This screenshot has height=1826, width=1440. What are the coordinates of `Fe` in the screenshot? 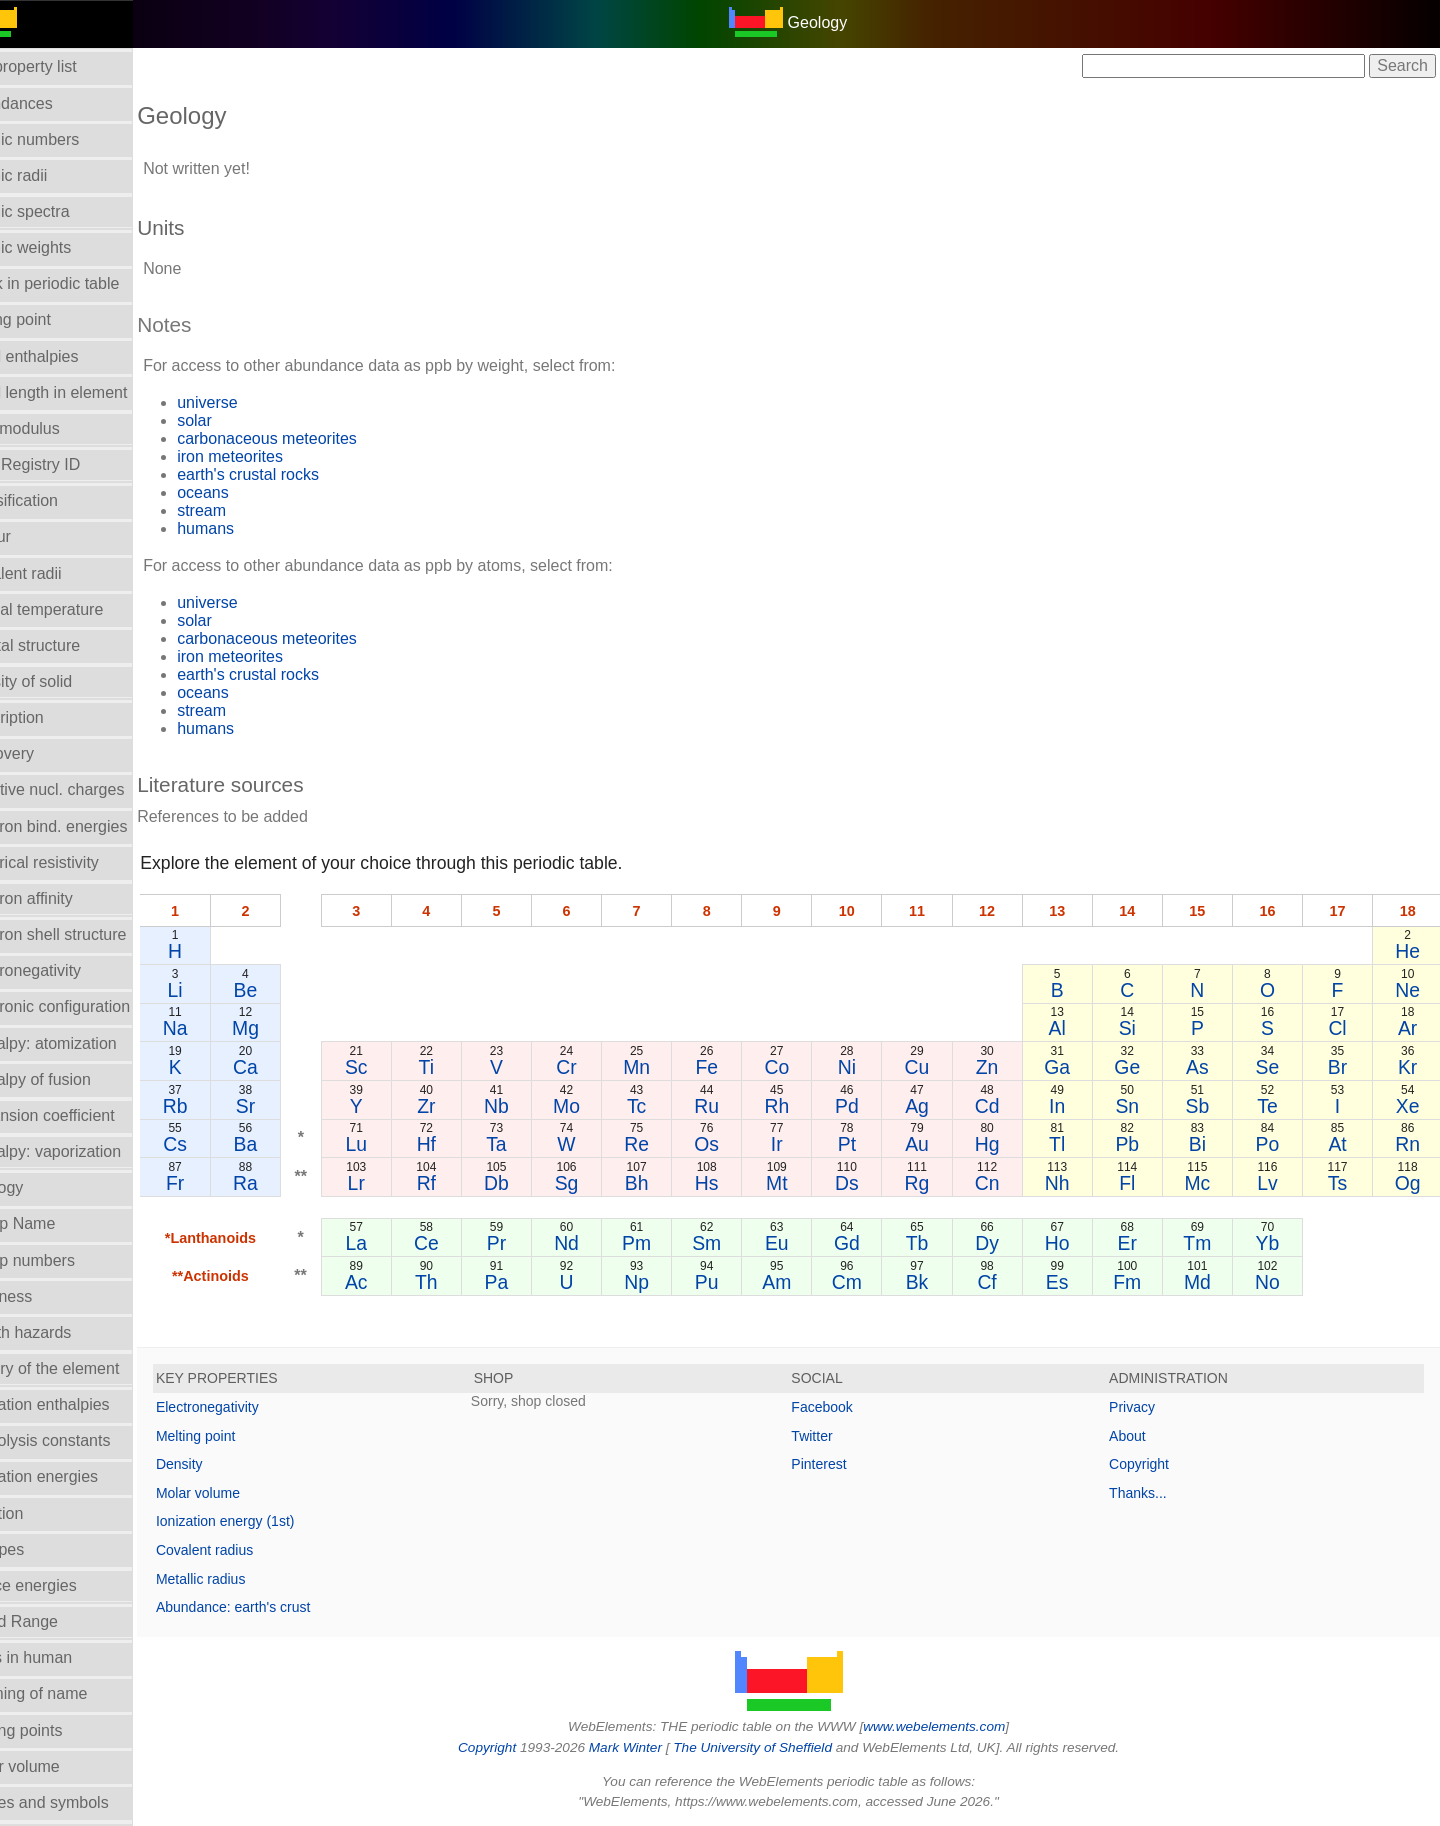 It's located at (734, 1067).